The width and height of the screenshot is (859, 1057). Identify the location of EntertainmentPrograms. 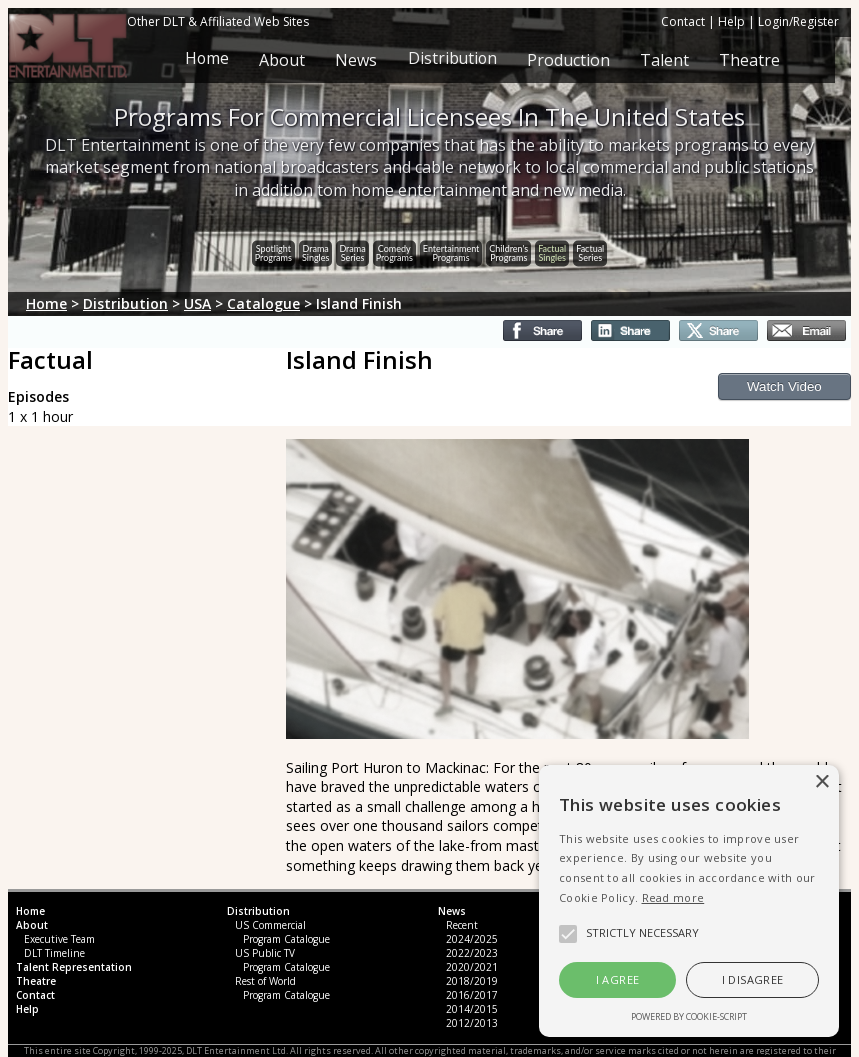
(451, 252).